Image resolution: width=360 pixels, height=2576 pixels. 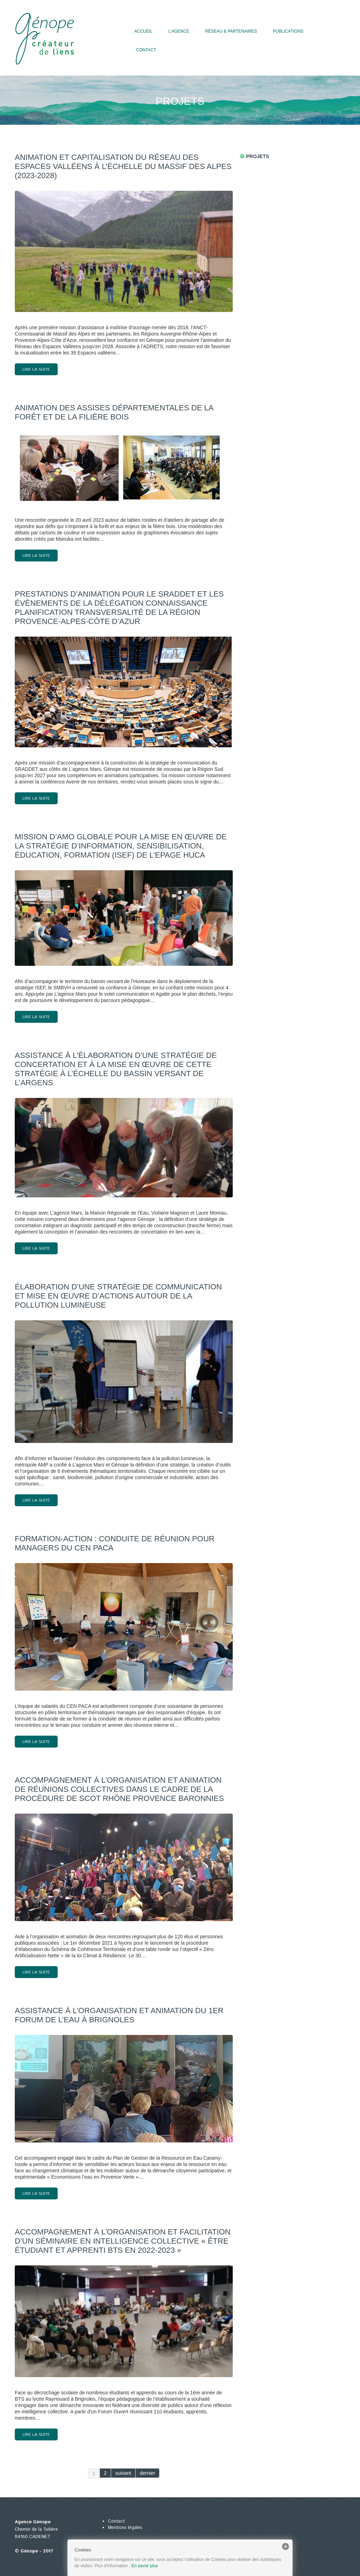 What do you see at coordinates (146, 49) in the screenshot?
I see `Contact` at bounding box center [146, 49].